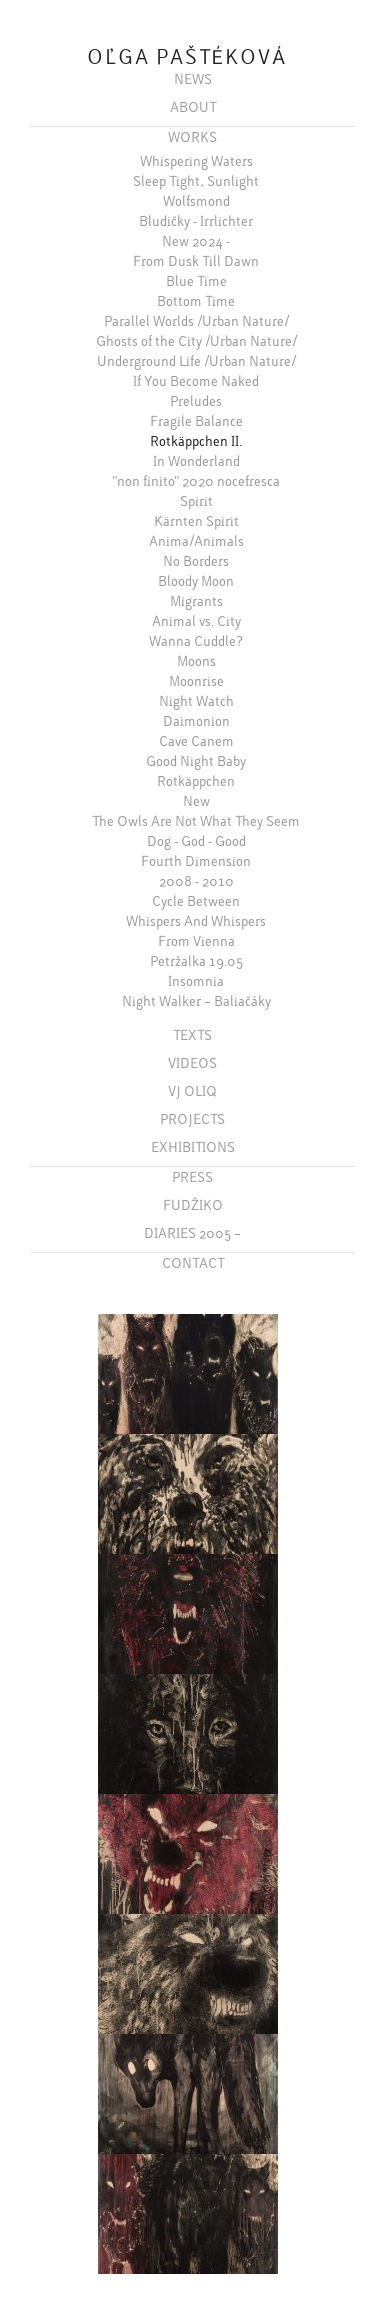  Describe the element at coordinates (196, 741) in the screenshot. I see `Cave Canem` at that location.